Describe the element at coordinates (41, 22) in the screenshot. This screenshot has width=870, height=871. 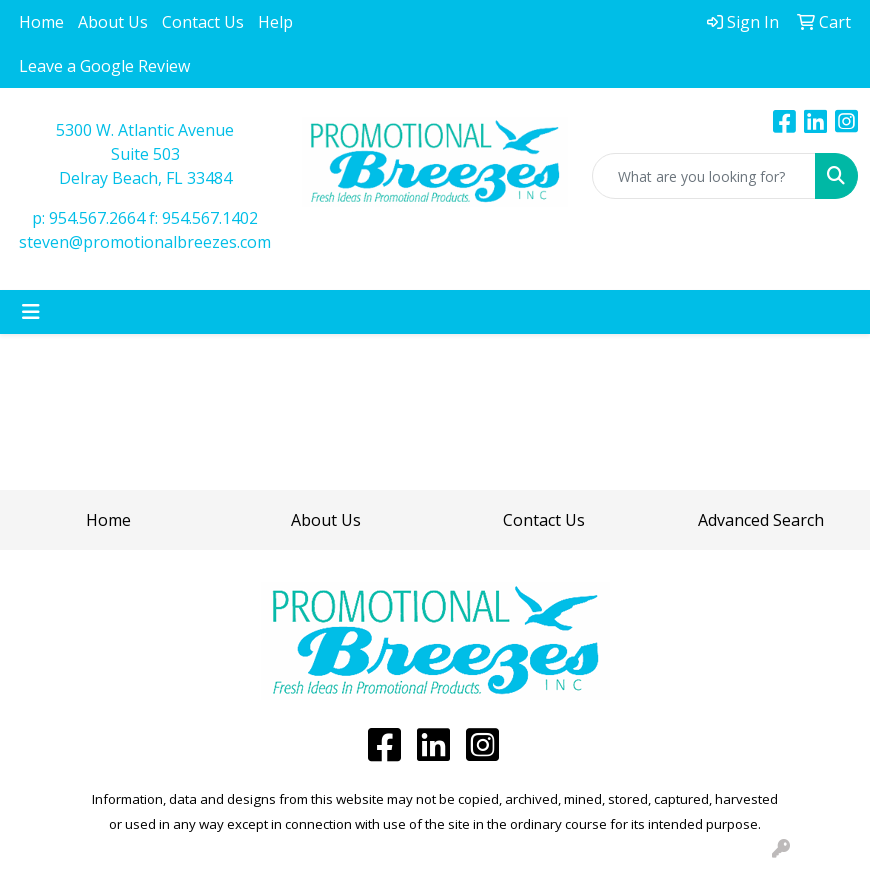
I see `Home` at that location.